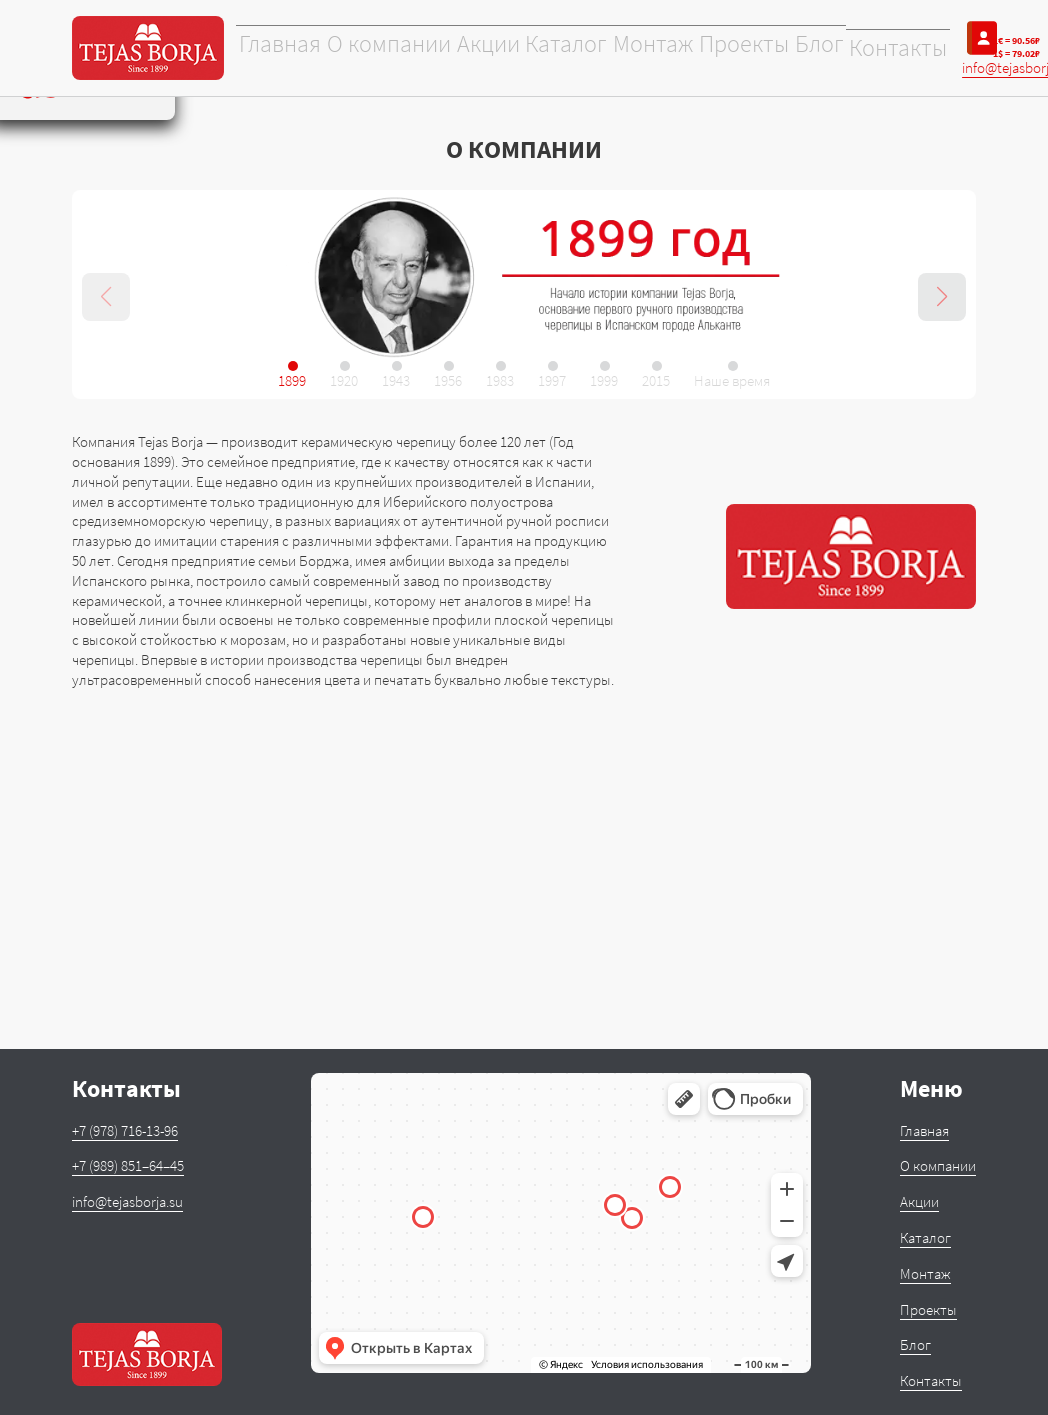 This screenshot has height=1415, width=1048. What do you see at coordinates (942, 297) in the screenshot?
I see `[button]` at bounding box center [942, 297].